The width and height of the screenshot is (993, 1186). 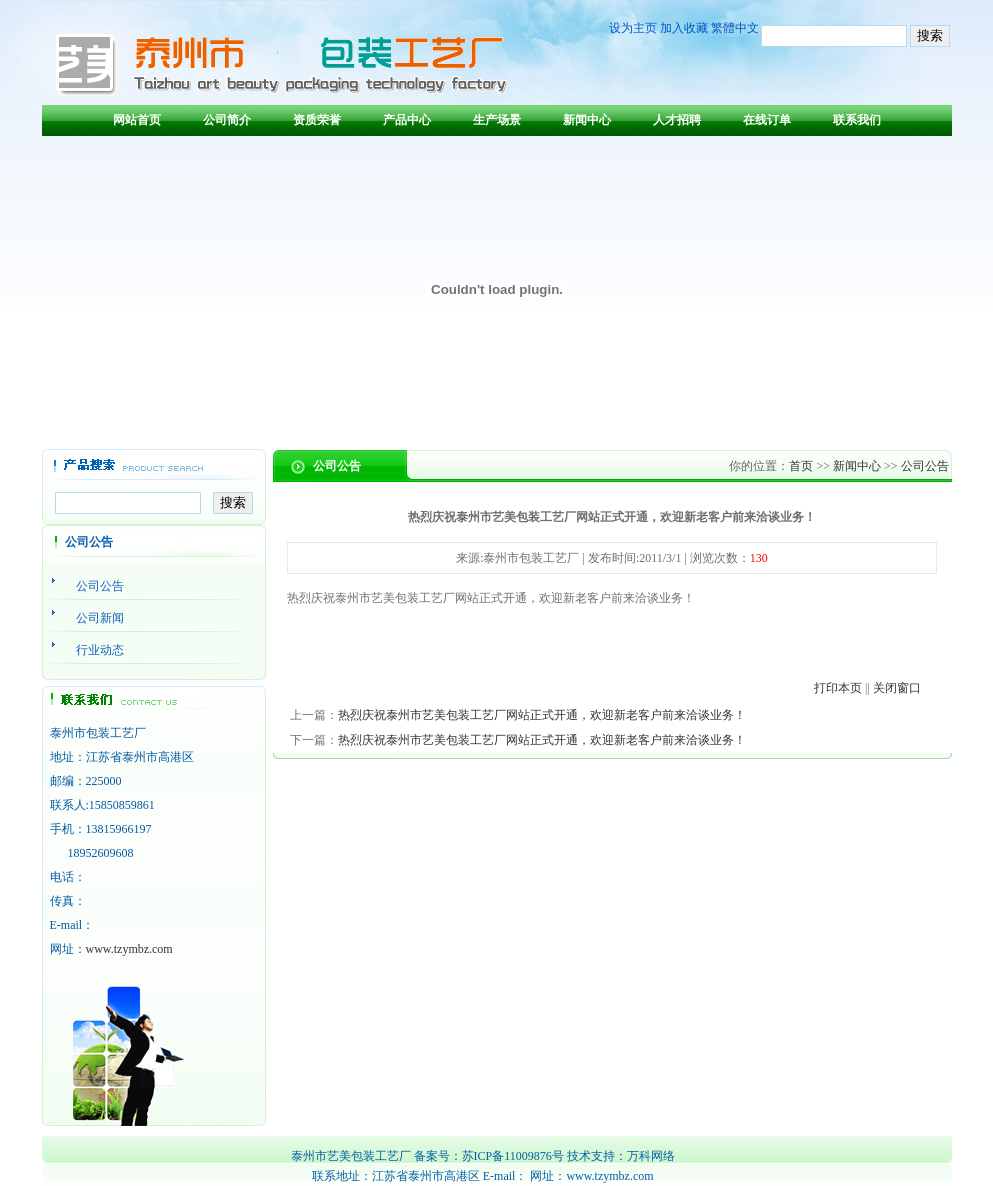 What do you see at coordinates (651, 1156) in the screenshot?
I see `万科网络` at bounding box center [651, 1156].